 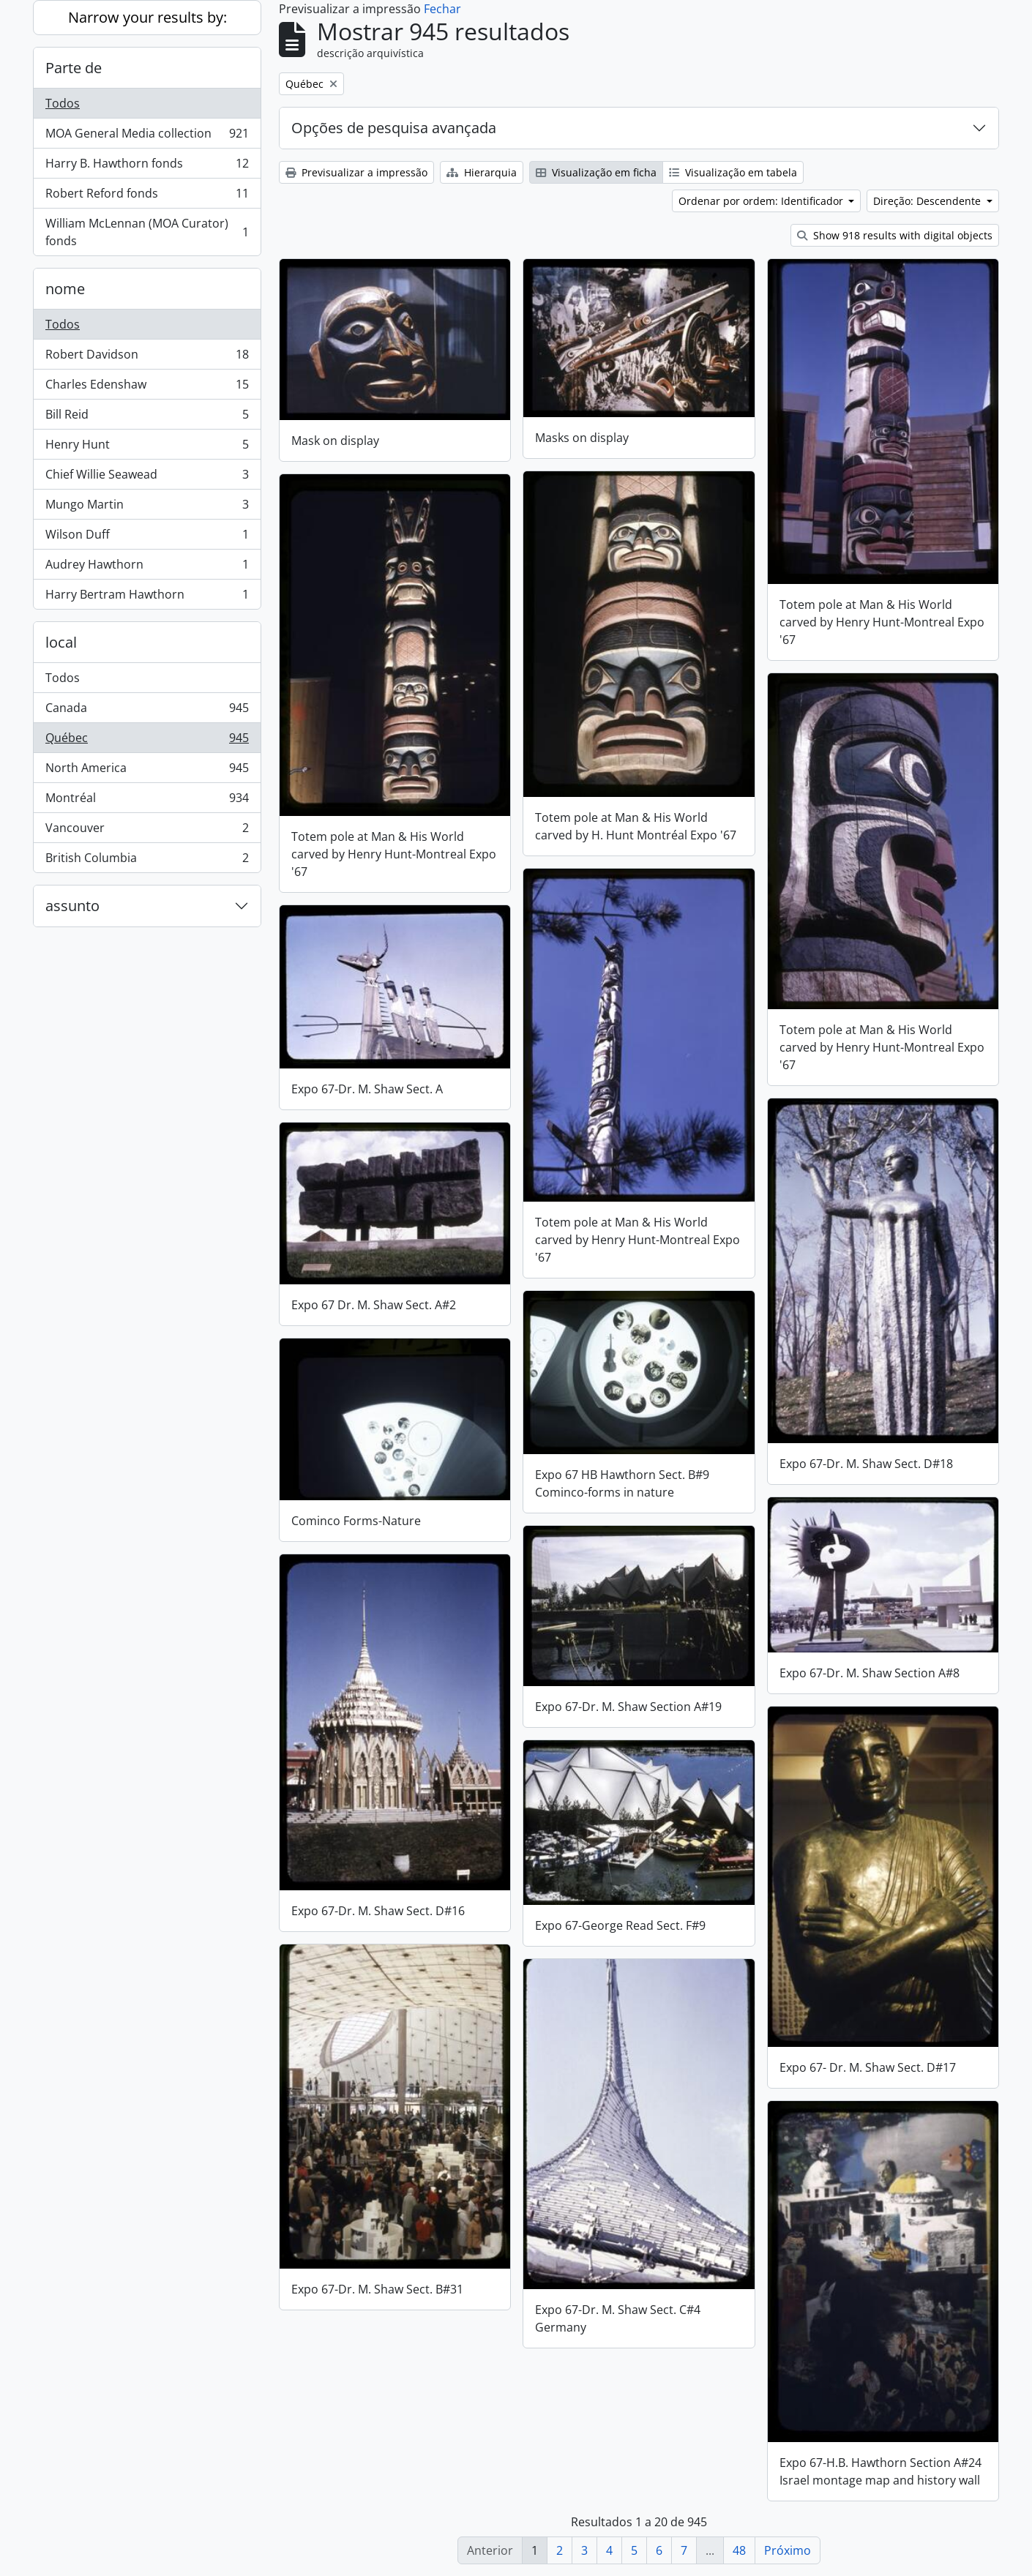 What do you see at coordinates (147, 741) in the screenshot?
I see `Québec` at bounding box center [147, 741].